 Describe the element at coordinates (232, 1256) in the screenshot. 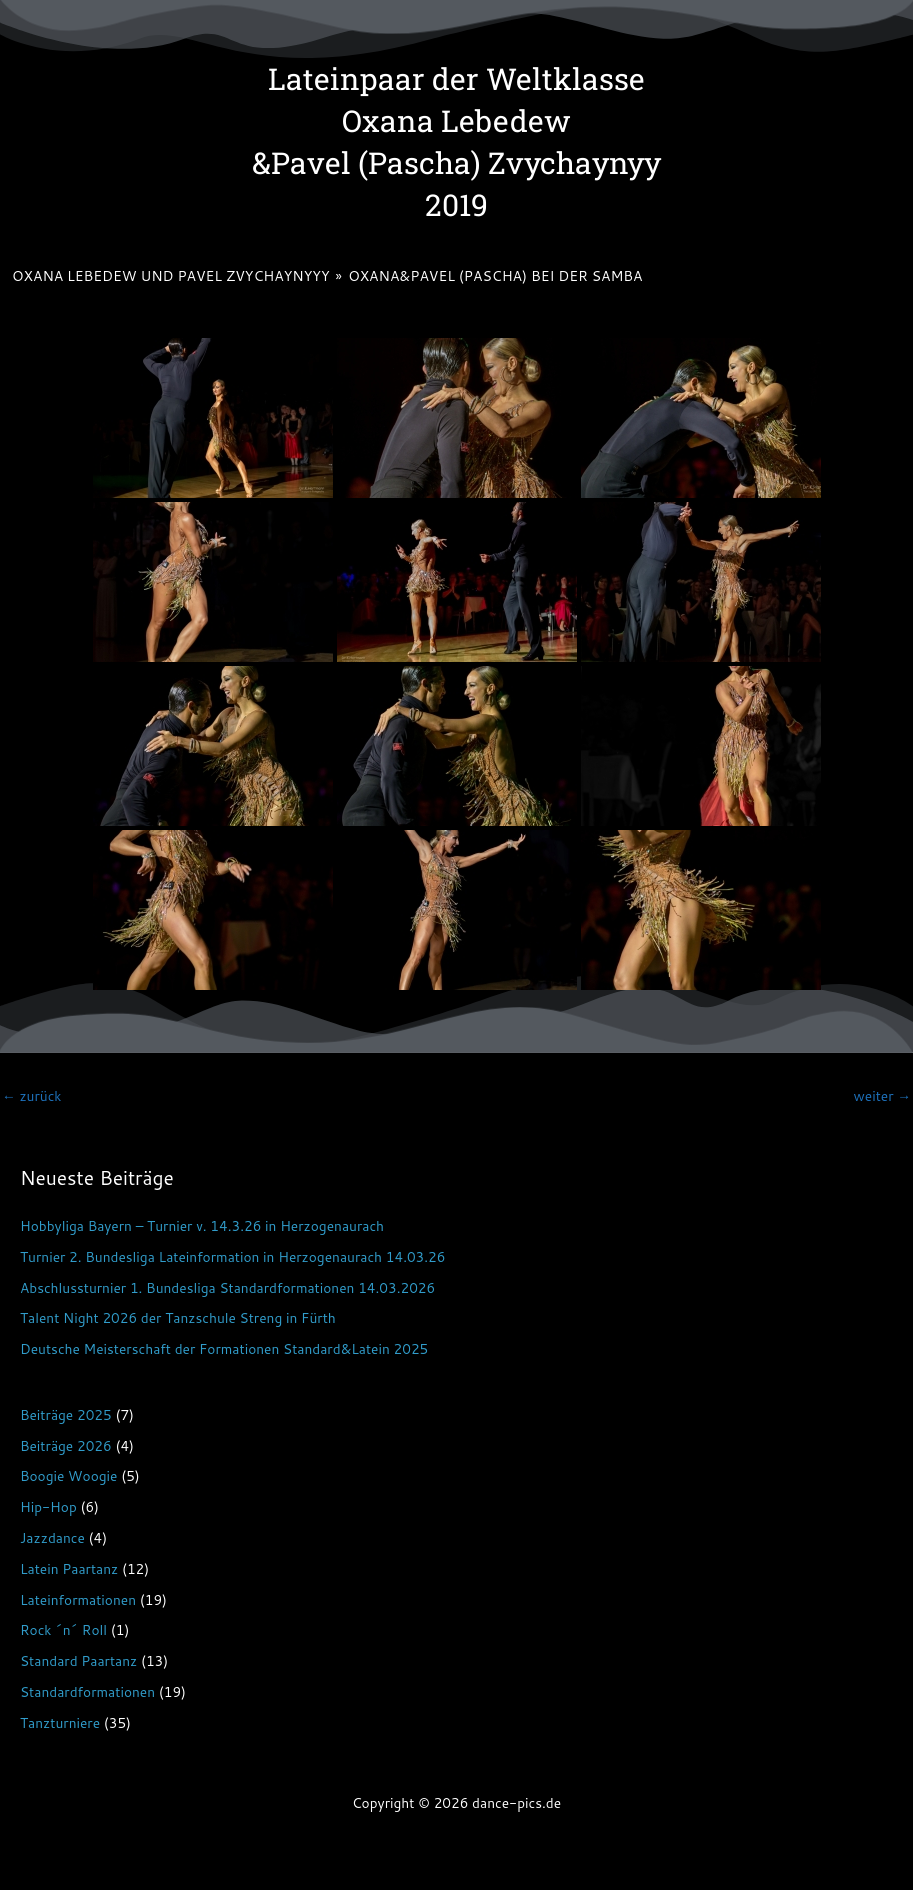

I see `Turnier 2. Bundesliga Lateinformation in Herzogenaurach 14.03.26` at that location.